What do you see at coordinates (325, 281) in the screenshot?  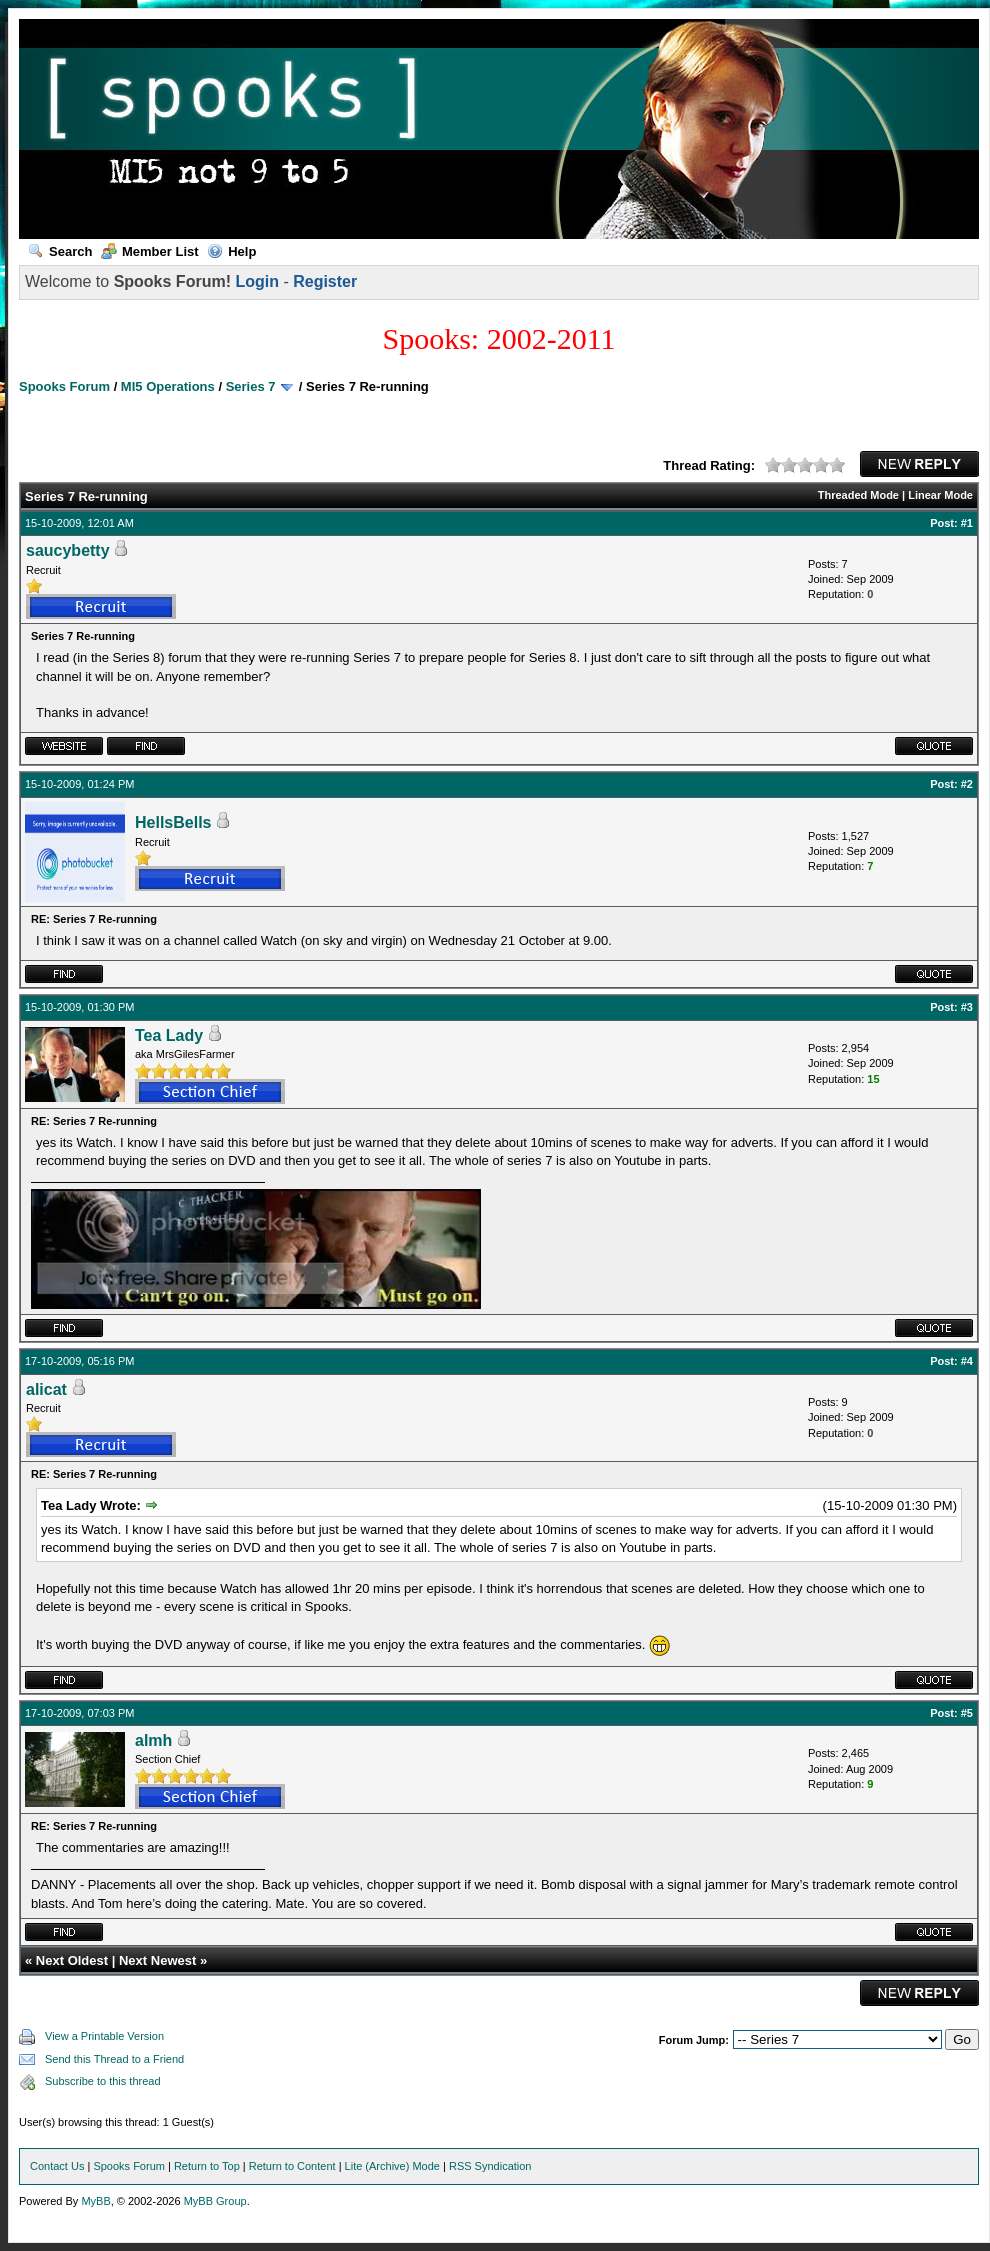 I see `Register` at bounding box center [325, 281].